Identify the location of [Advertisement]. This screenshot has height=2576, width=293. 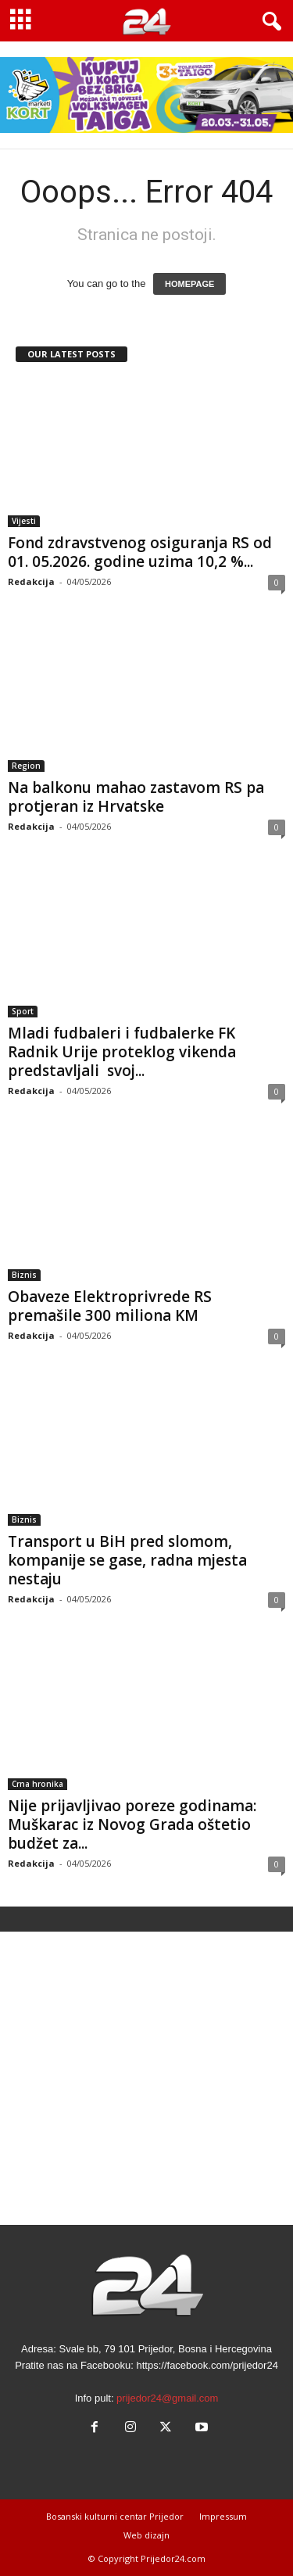
(146, 2078).